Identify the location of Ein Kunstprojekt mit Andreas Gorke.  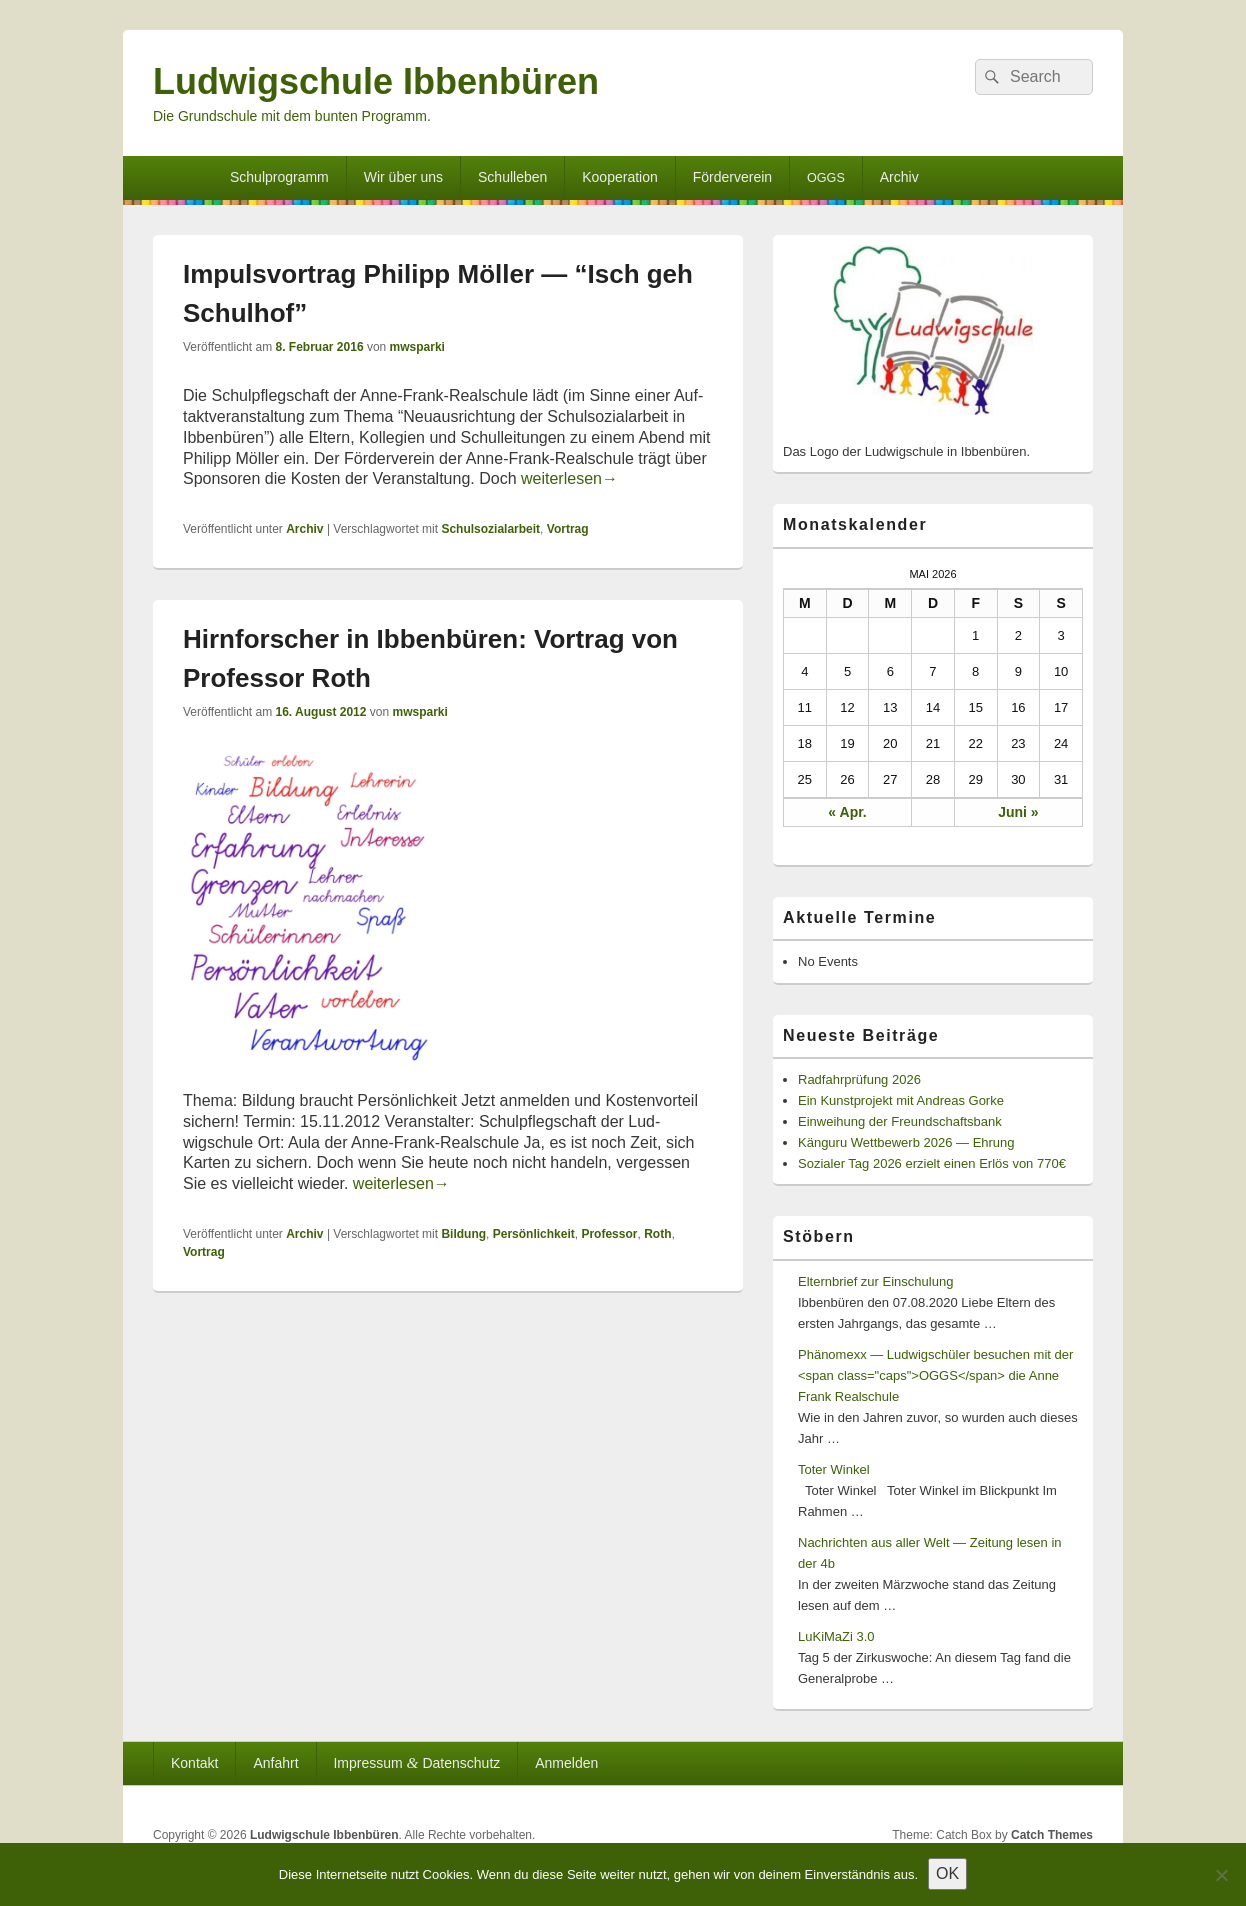
(901, 1100).